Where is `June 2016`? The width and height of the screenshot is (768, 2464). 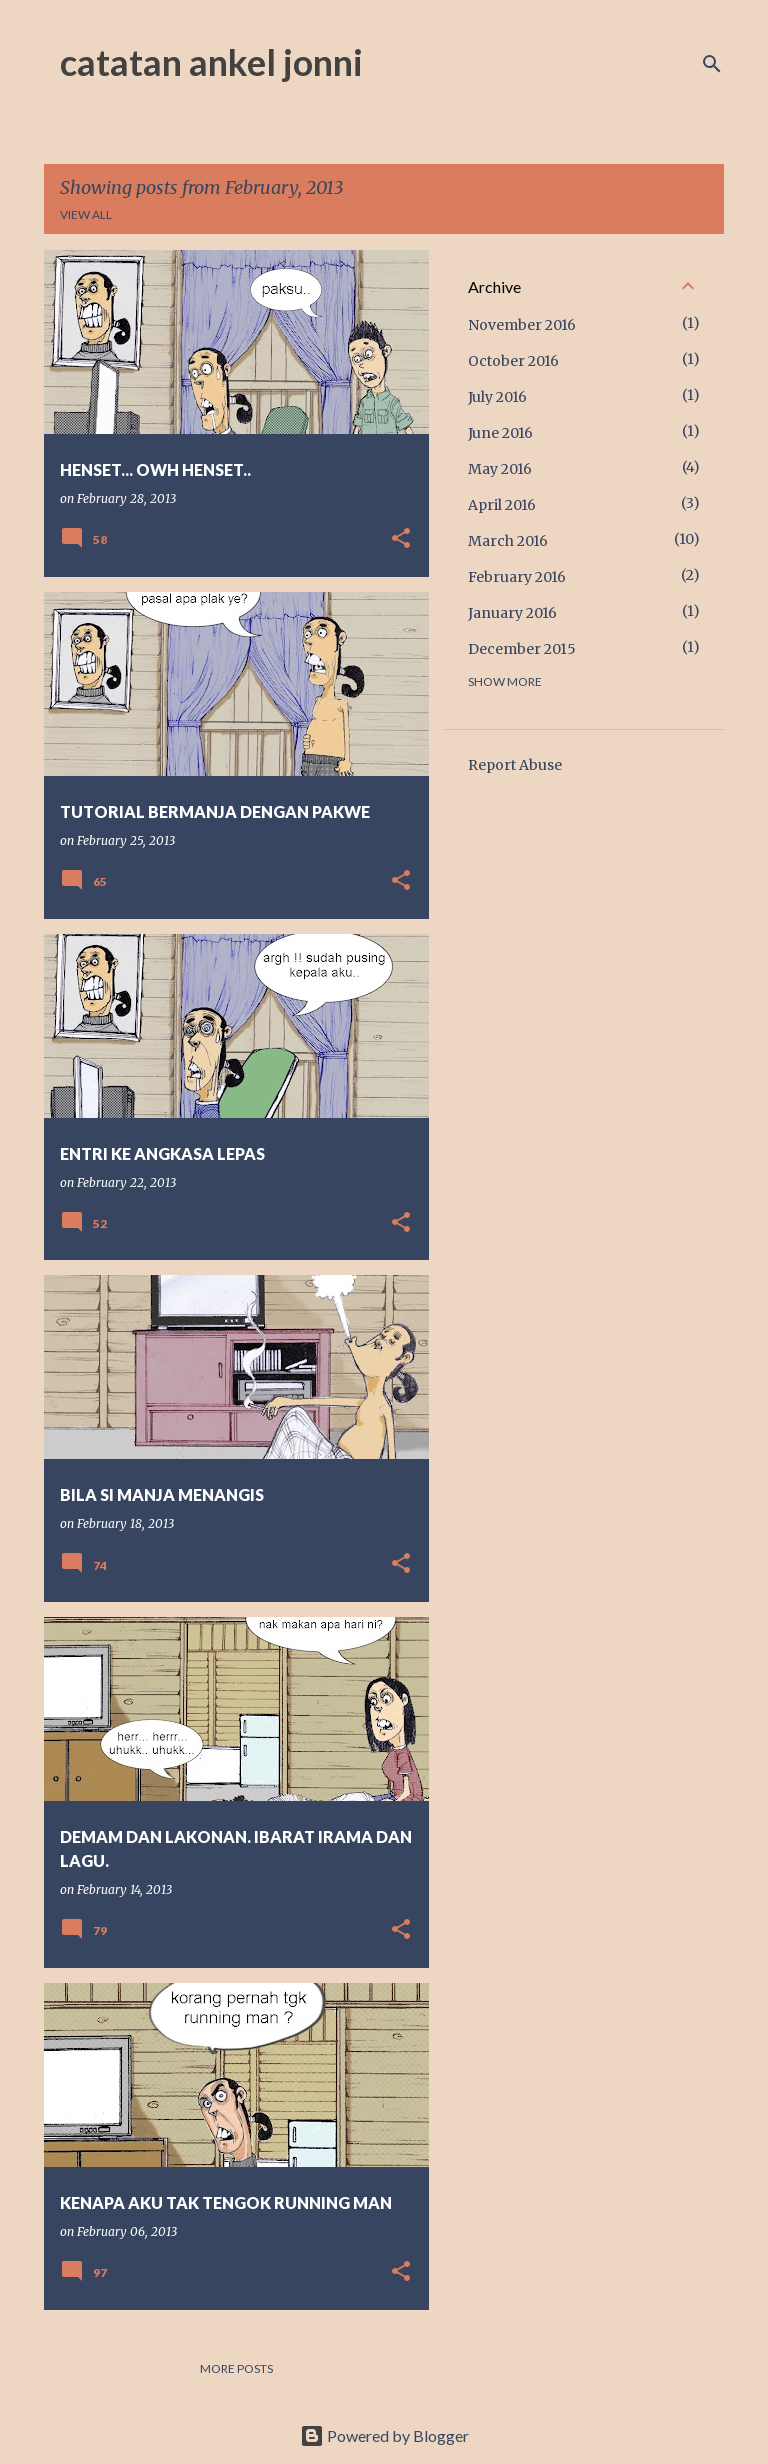 June 2016 is located at coordinates (500, 433).